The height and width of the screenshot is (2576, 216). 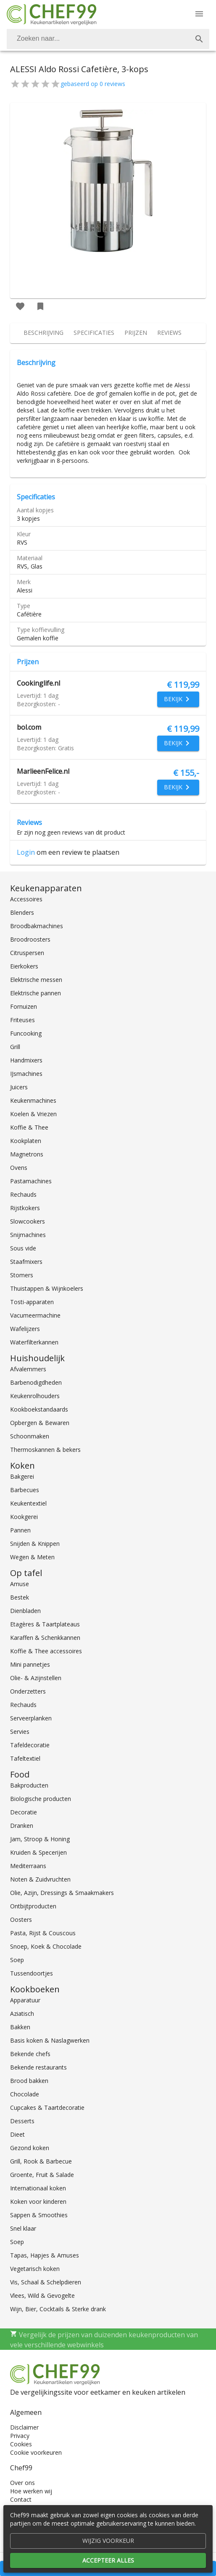 I want to click on Keukenmachines, so click(x=33, y=1100).